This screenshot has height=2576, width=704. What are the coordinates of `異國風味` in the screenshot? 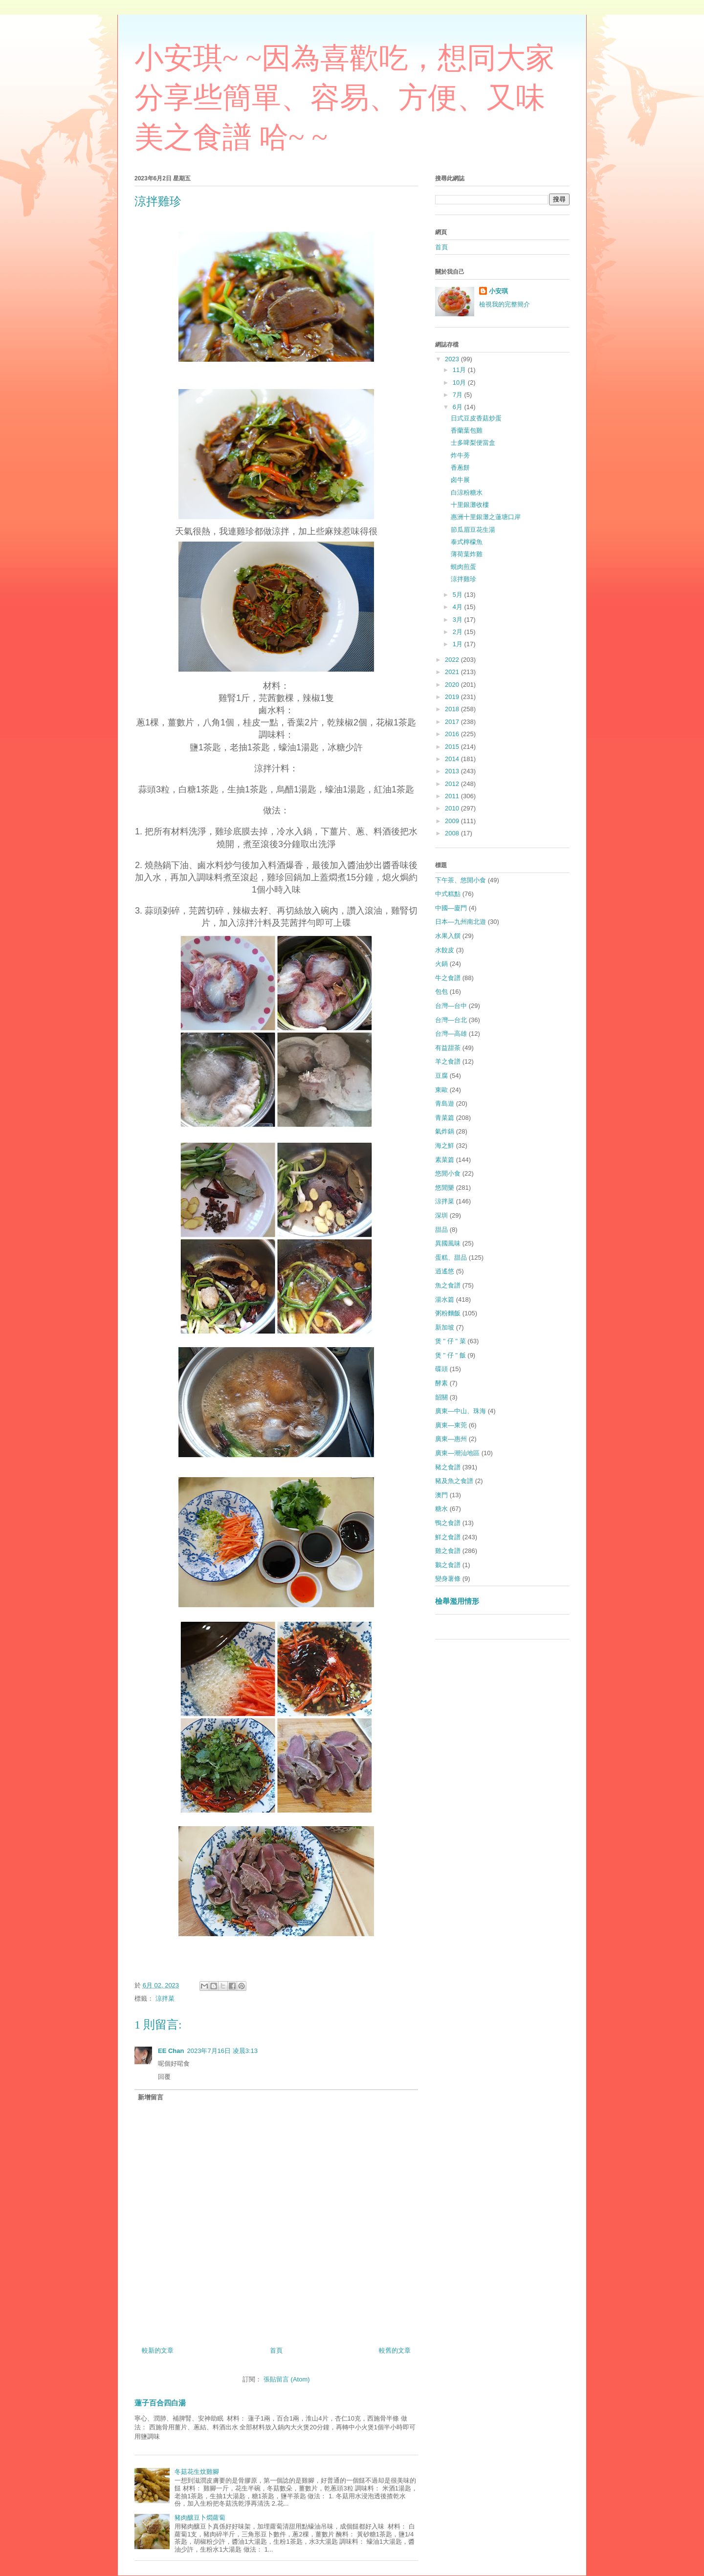 It's located at (448, 1243).